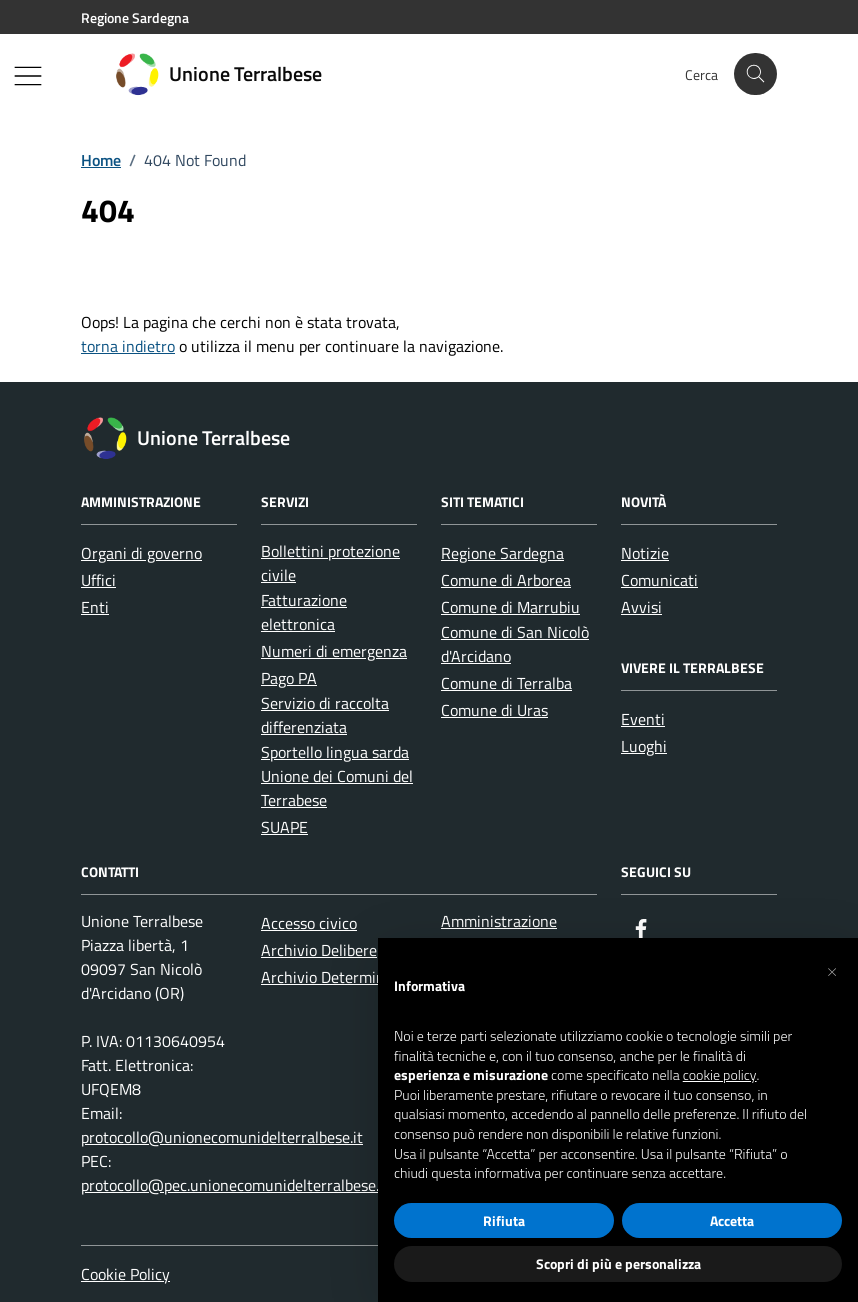 The height and width of the screenshot is (1302, 858). I want to click on Regione Sardegna, so click(502, 553).